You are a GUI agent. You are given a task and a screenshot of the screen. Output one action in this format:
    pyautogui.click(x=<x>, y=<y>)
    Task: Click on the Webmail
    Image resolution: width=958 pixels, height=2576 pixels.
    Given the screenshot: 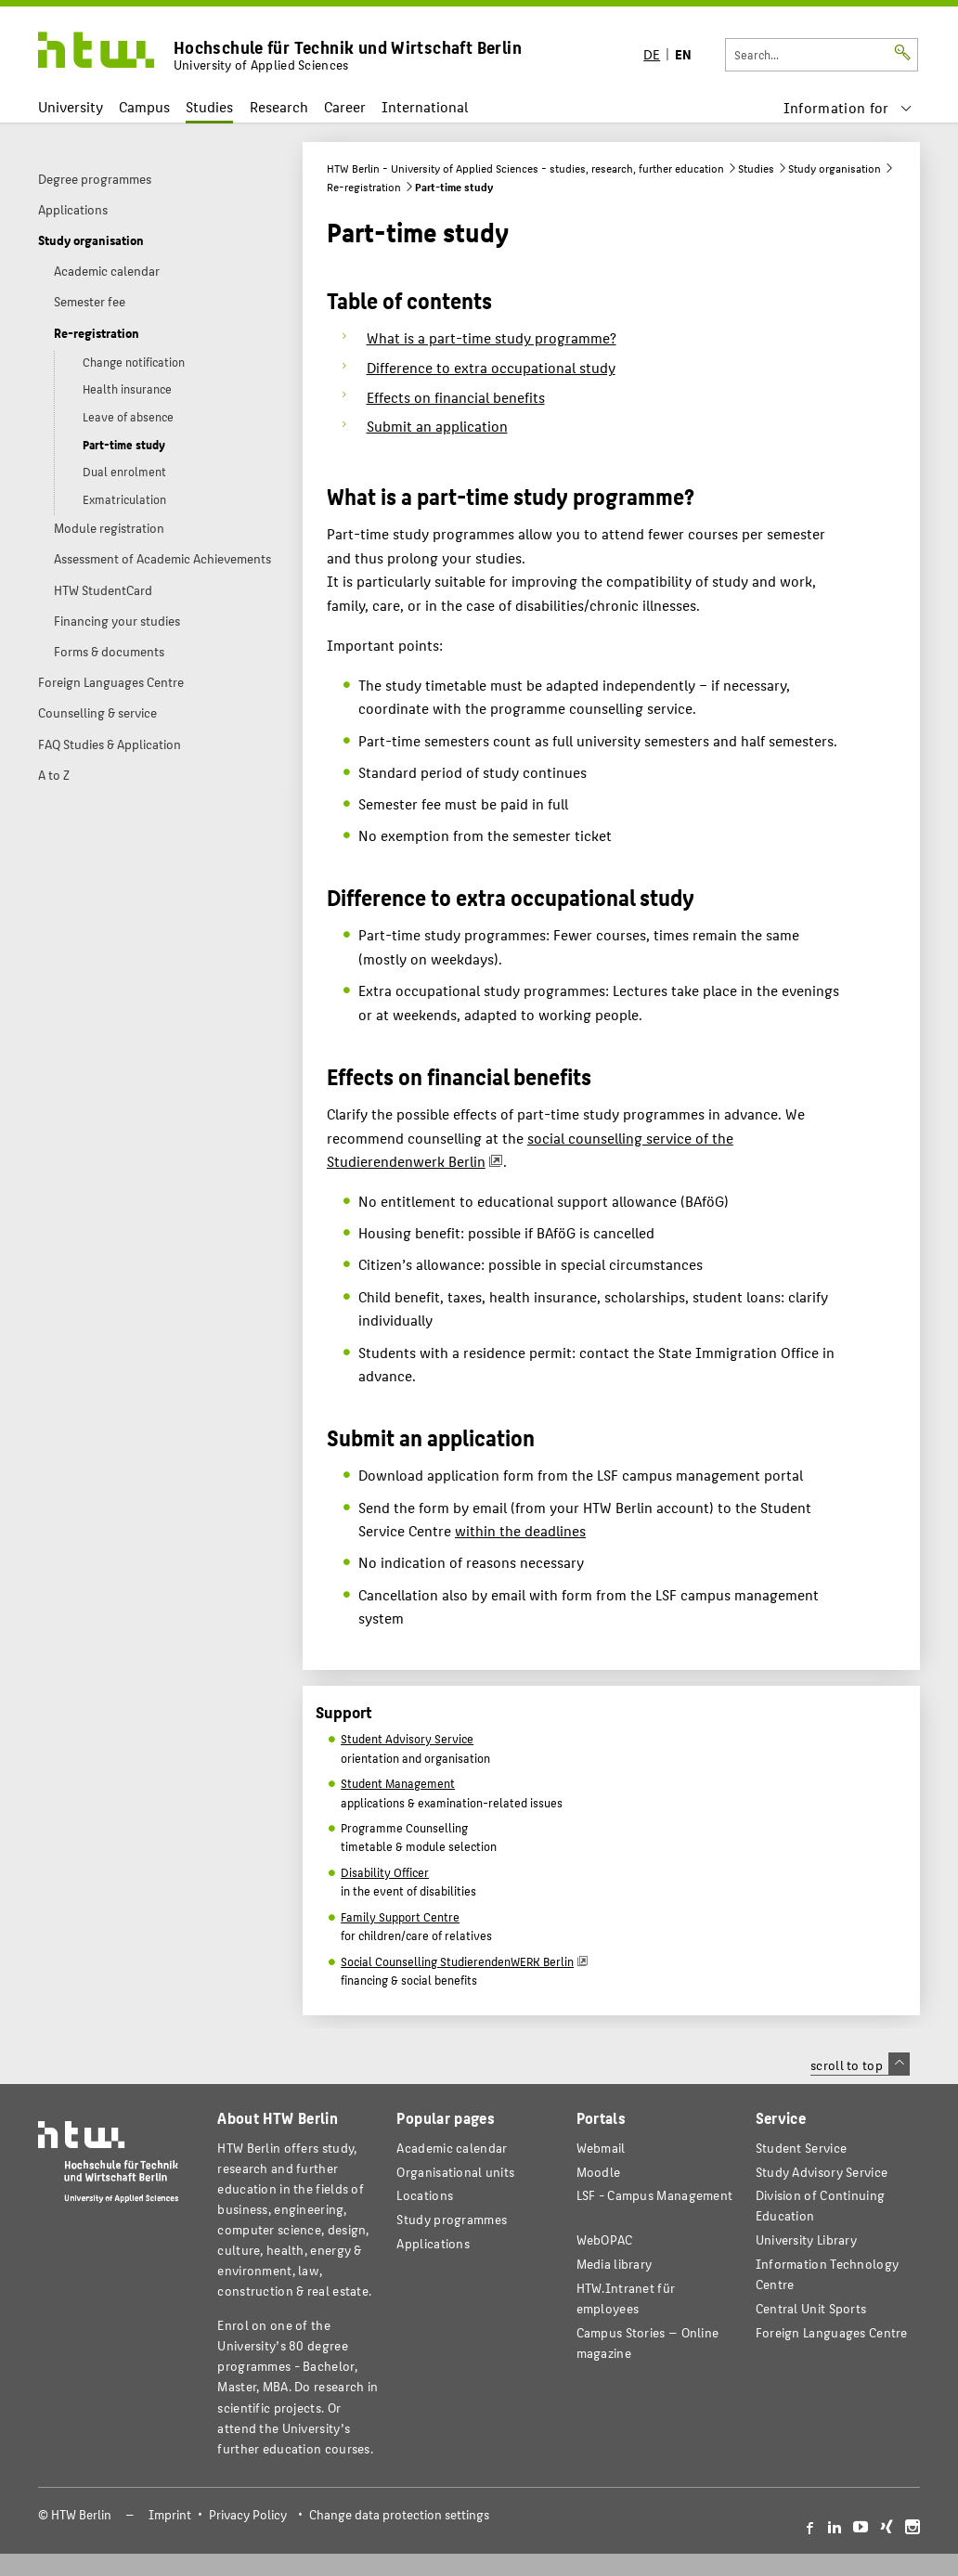 What is the action you would take?
    pyautogui.click(x=601, y=2147)
    